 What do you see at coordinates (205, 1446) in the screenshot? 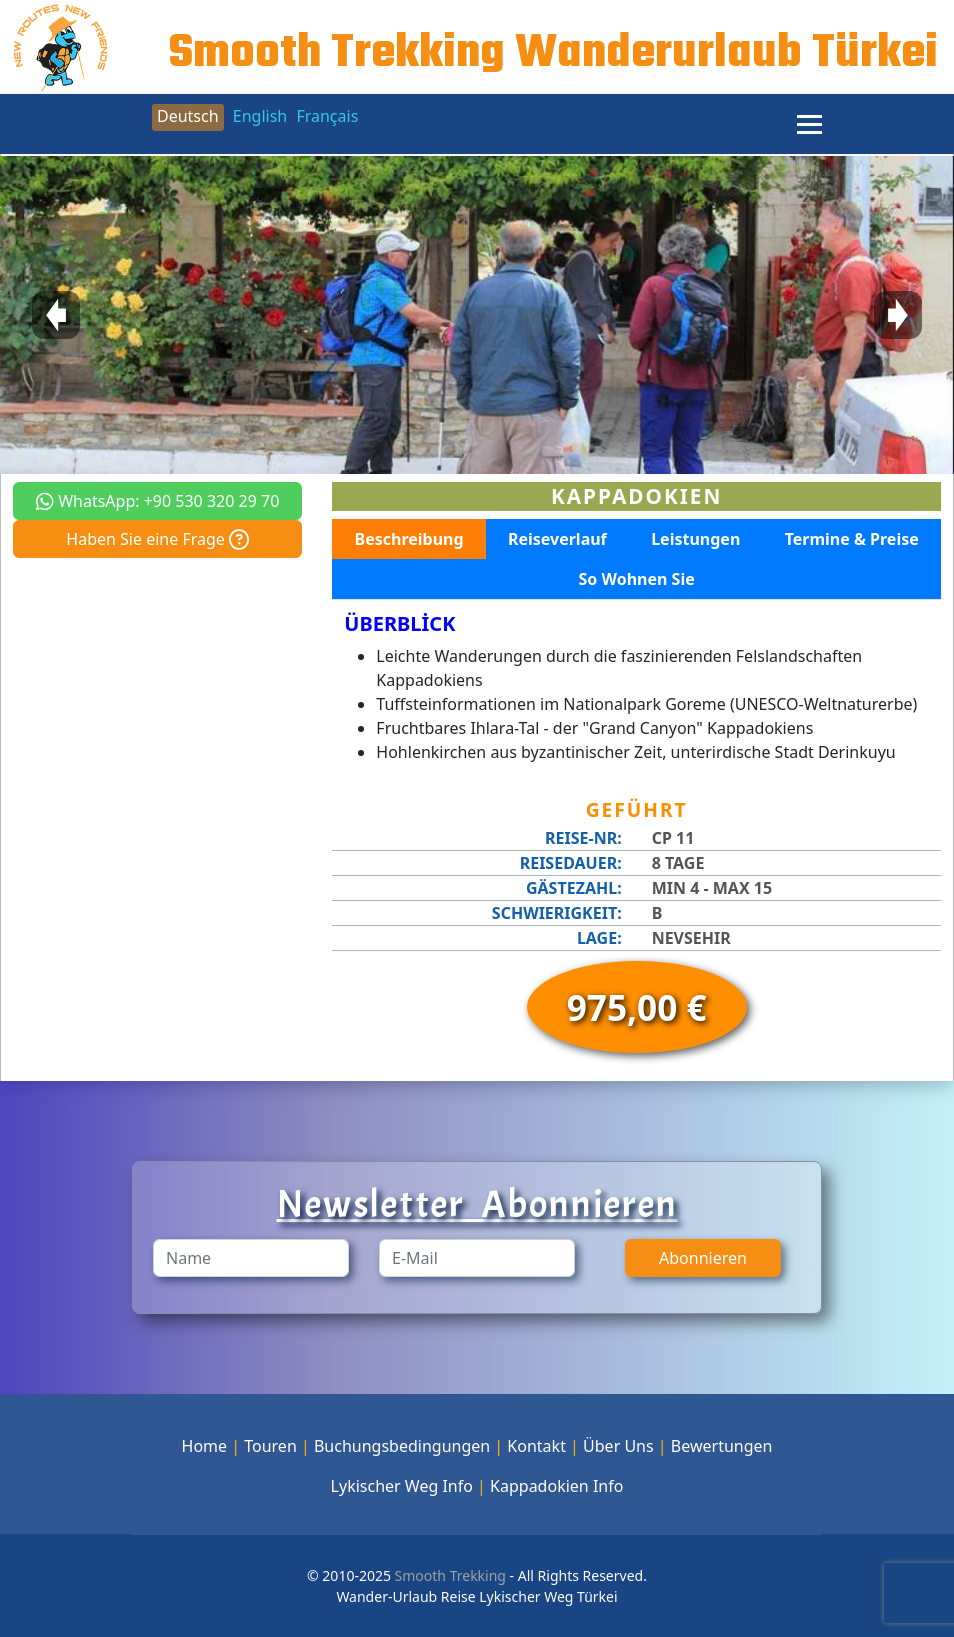
I see `Home` at bounding box center [205, 1446].